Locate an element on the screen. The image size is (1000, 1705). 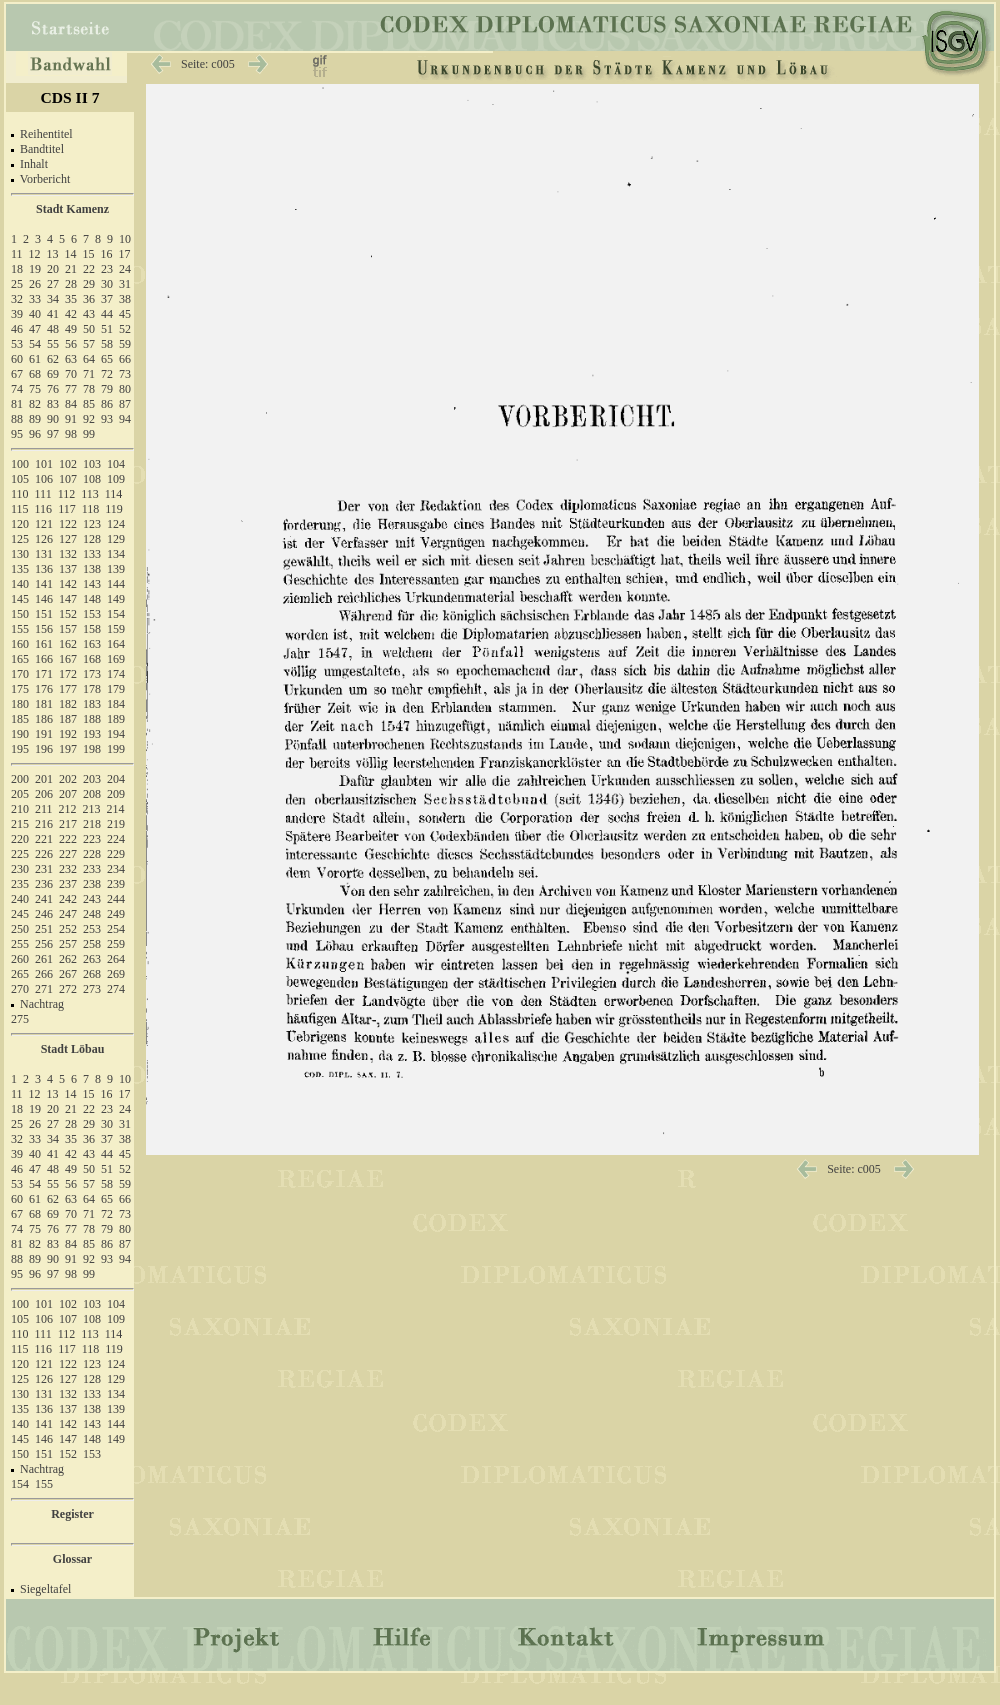
82 is located at coordinates (35, 404).